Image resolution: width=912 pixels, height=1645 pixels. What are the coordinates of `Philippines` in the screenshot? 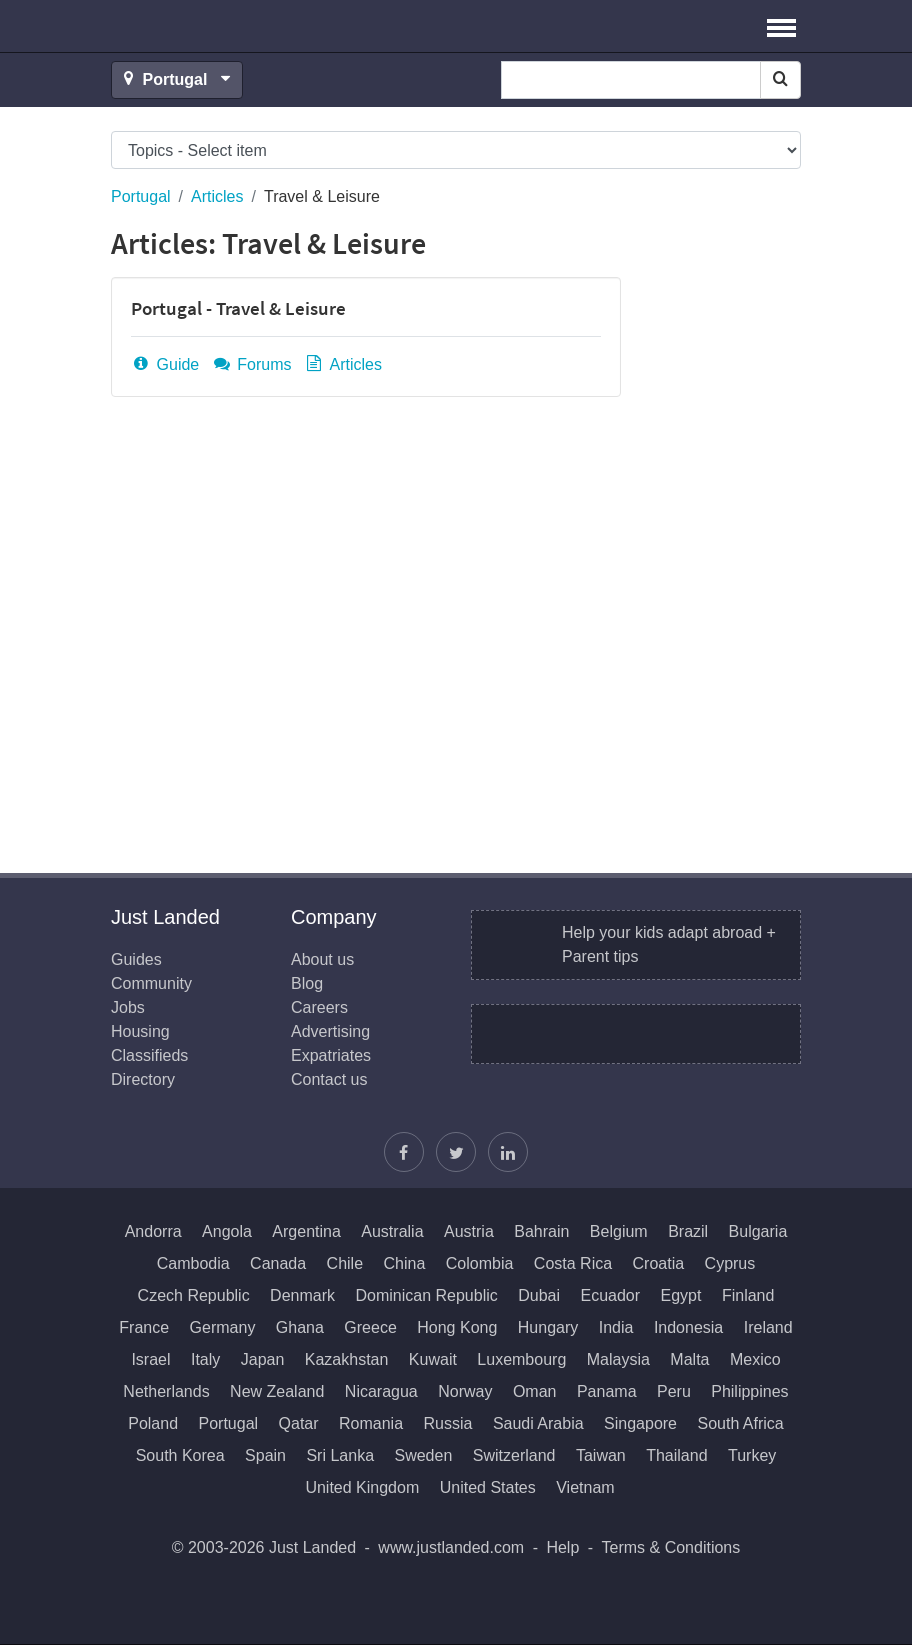 It's located at (749, 1391).